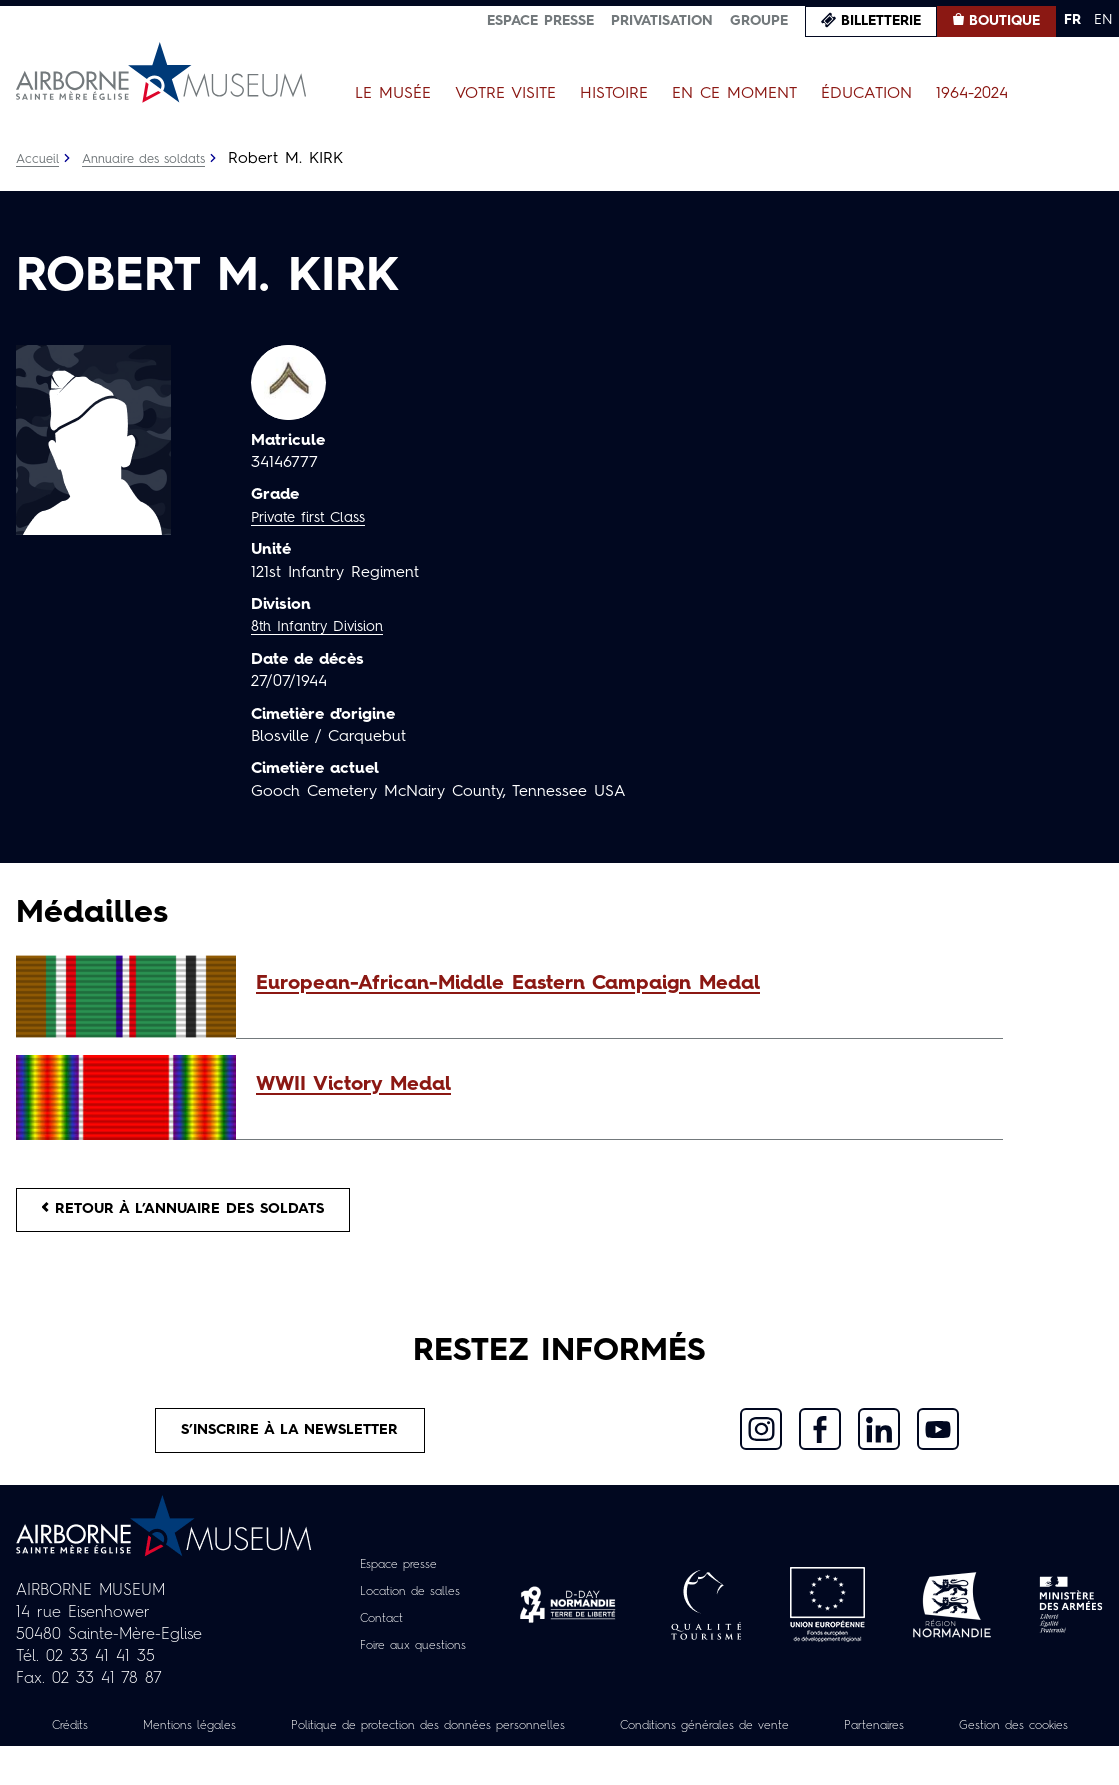 The image size is (1119, 1785). Describe the element at coordinates (866, 94) in the screenshot. I see `Éducation` at that location.